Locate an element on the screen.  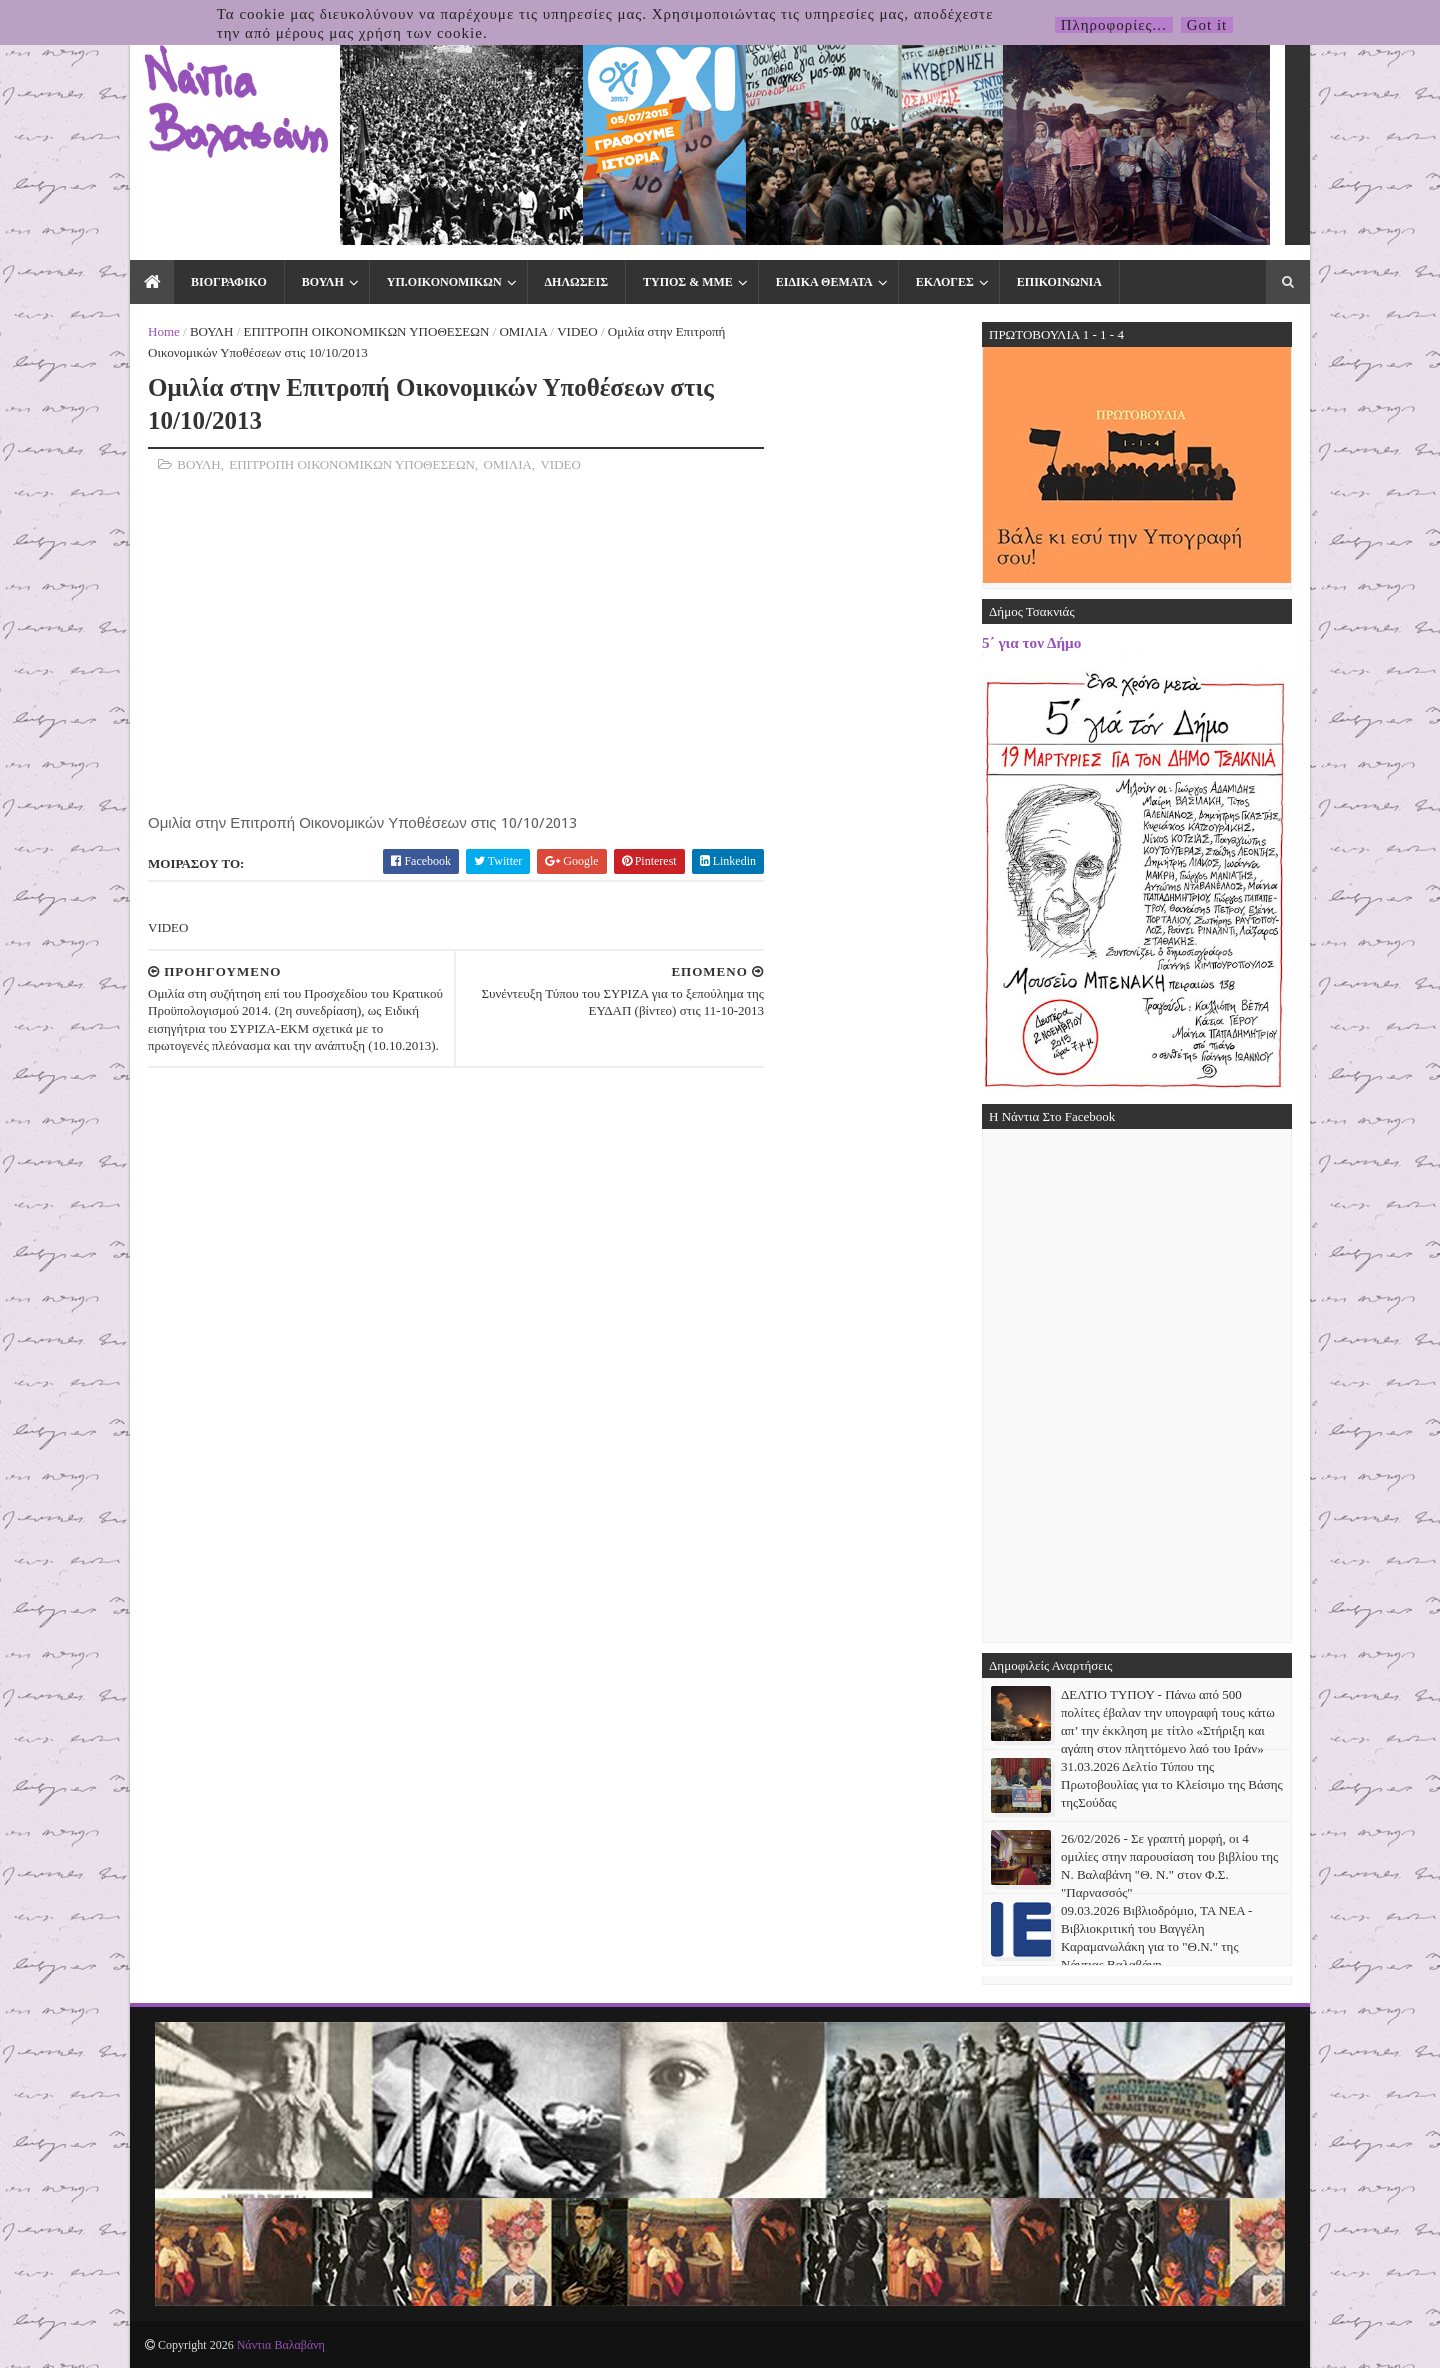
Got it is located at coordinates (1207, 25).